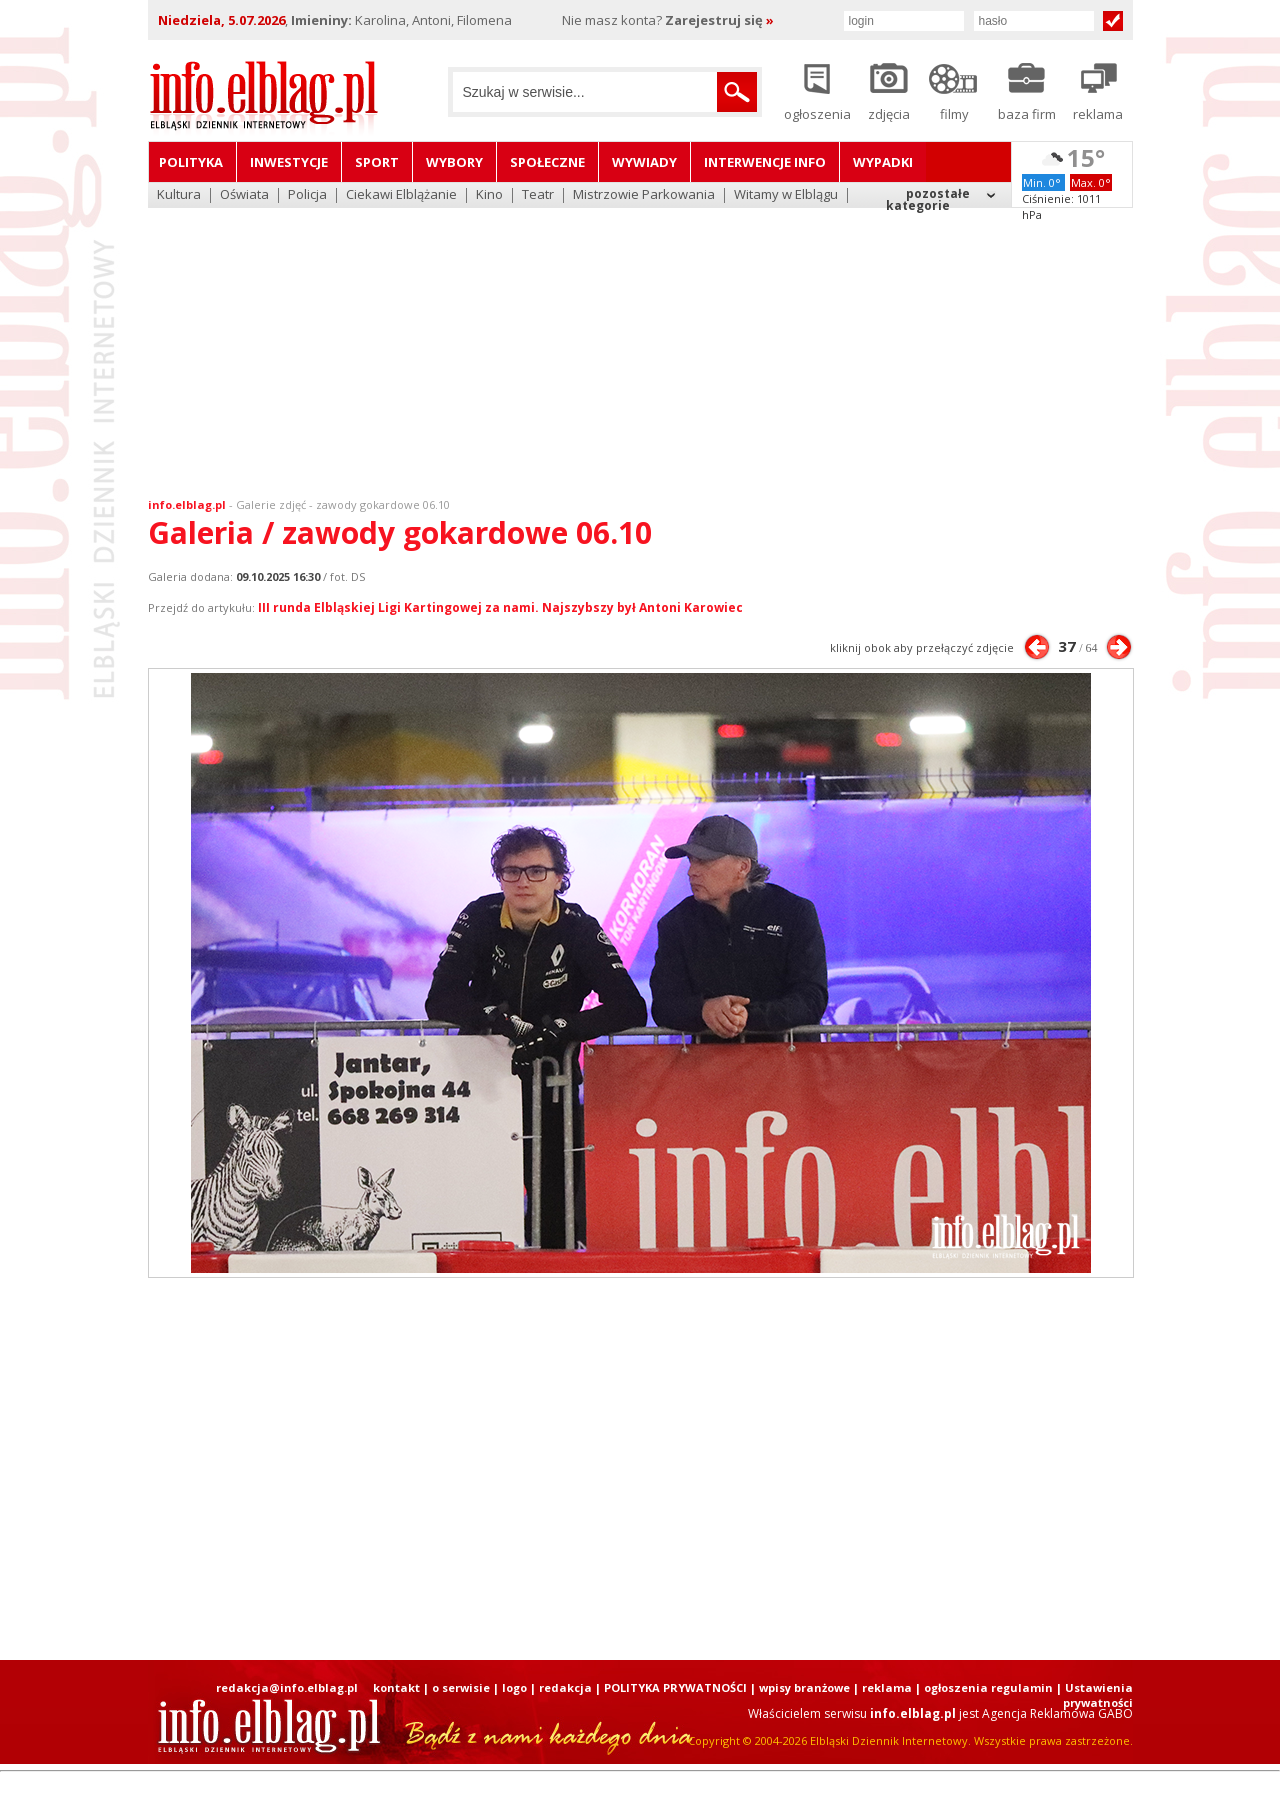  Describe the element at coordinates (461, 1687) in the screenshot. I see `o serwisie` at that location.